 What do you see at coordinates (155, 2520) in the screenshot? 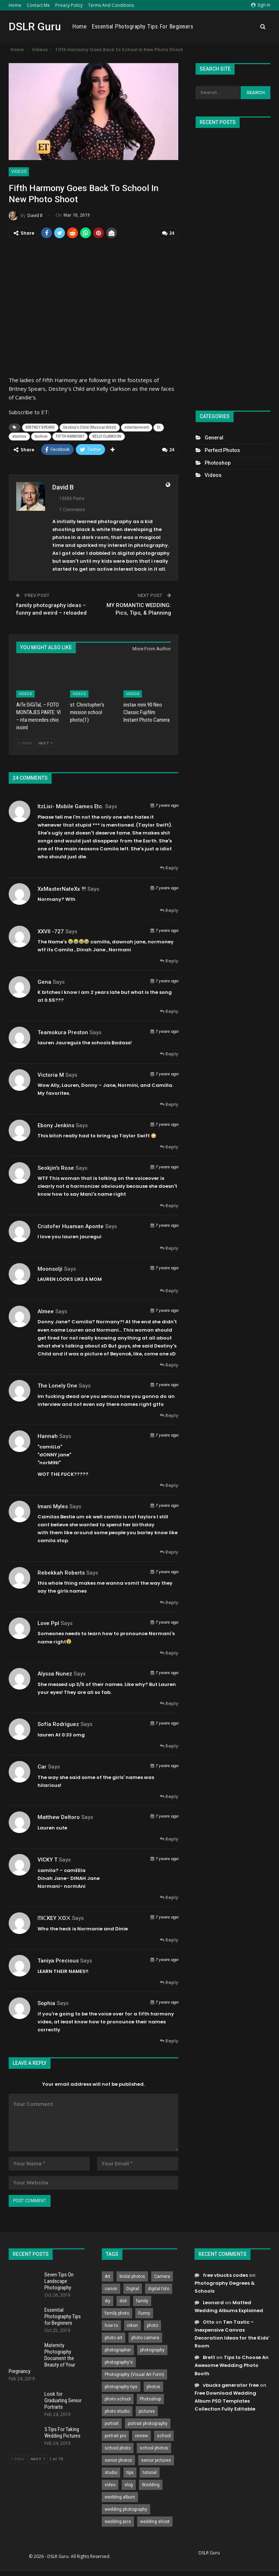
I see `wedding shoot [wedding shoot (813 items)]` at bounding box center [155, 2520].